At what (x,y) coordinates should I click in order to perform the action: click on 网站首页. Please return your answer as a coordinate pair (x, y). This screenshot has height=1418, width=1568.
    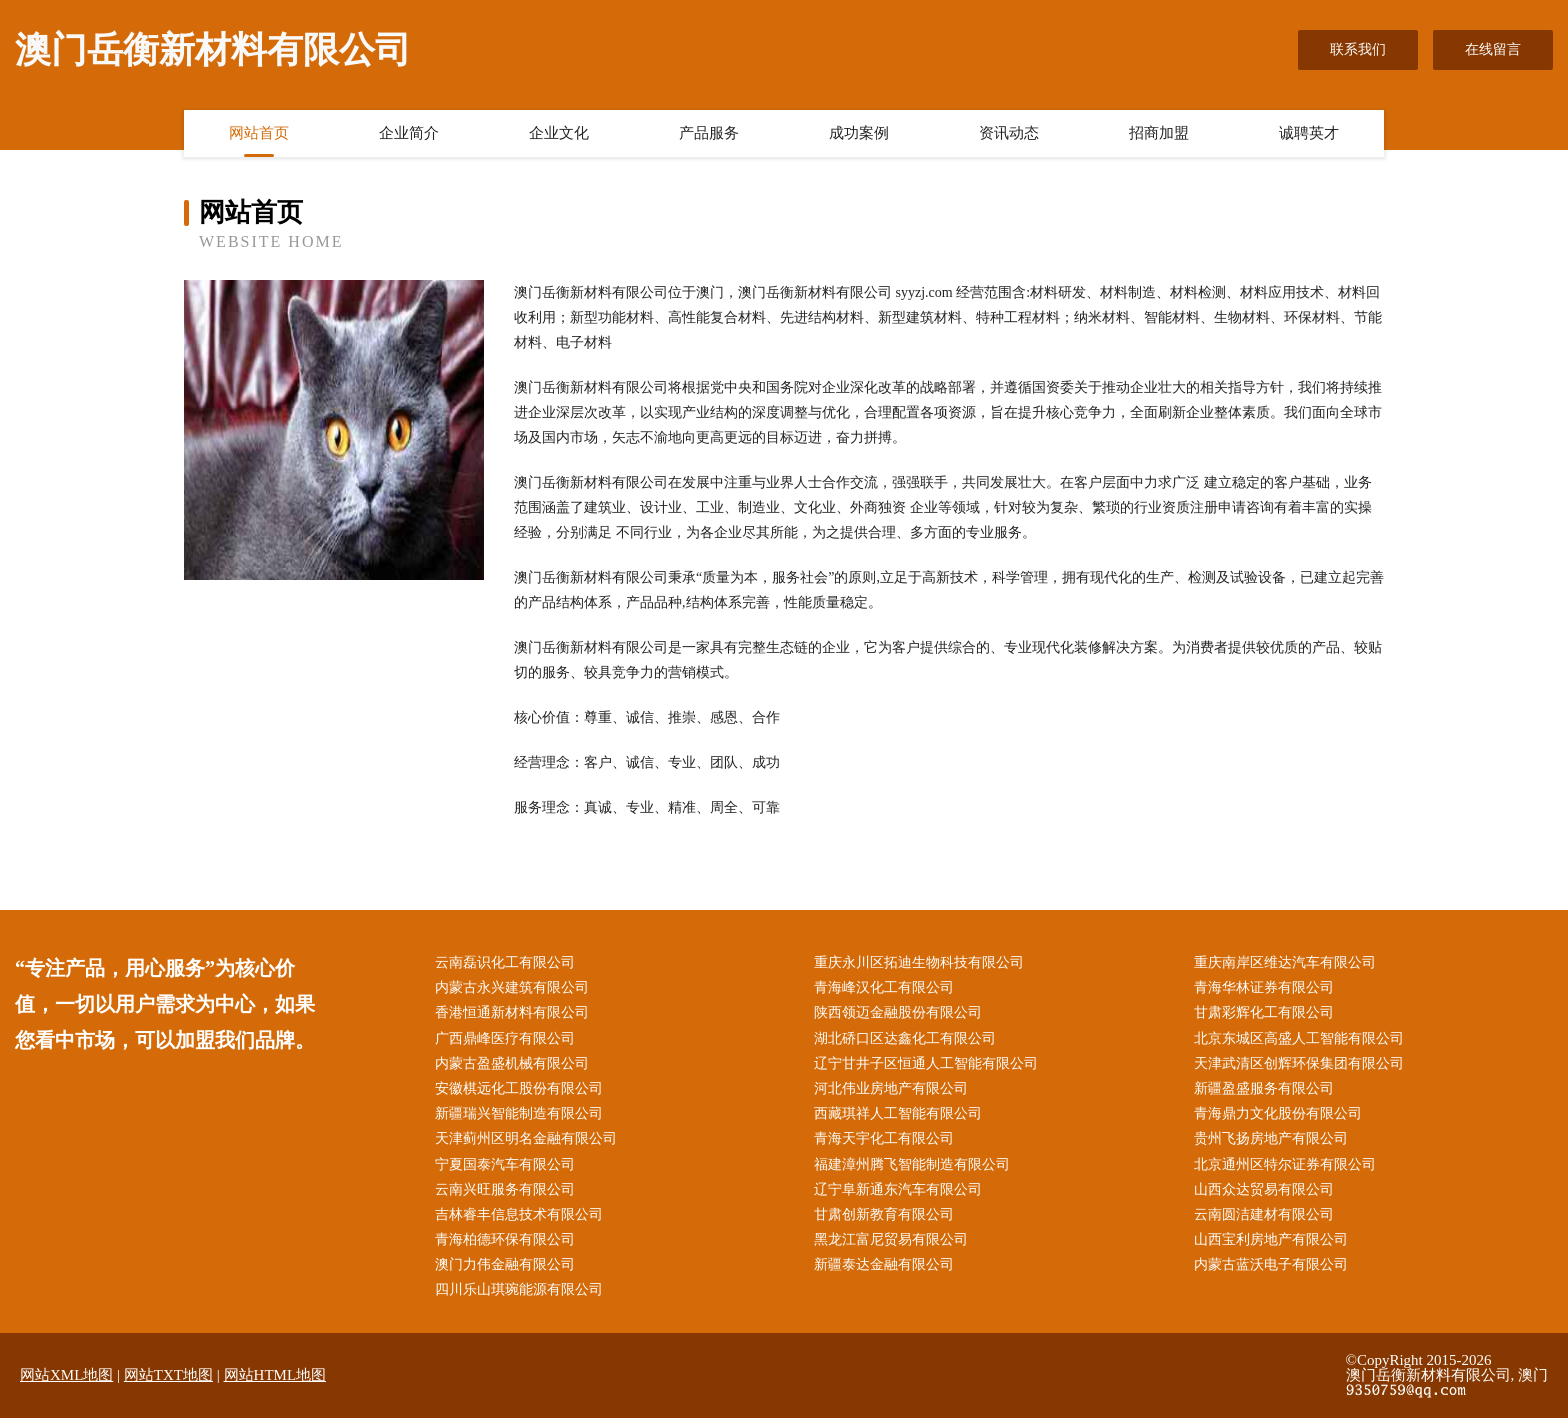
    Looking at the image, I should click on (259, 133).